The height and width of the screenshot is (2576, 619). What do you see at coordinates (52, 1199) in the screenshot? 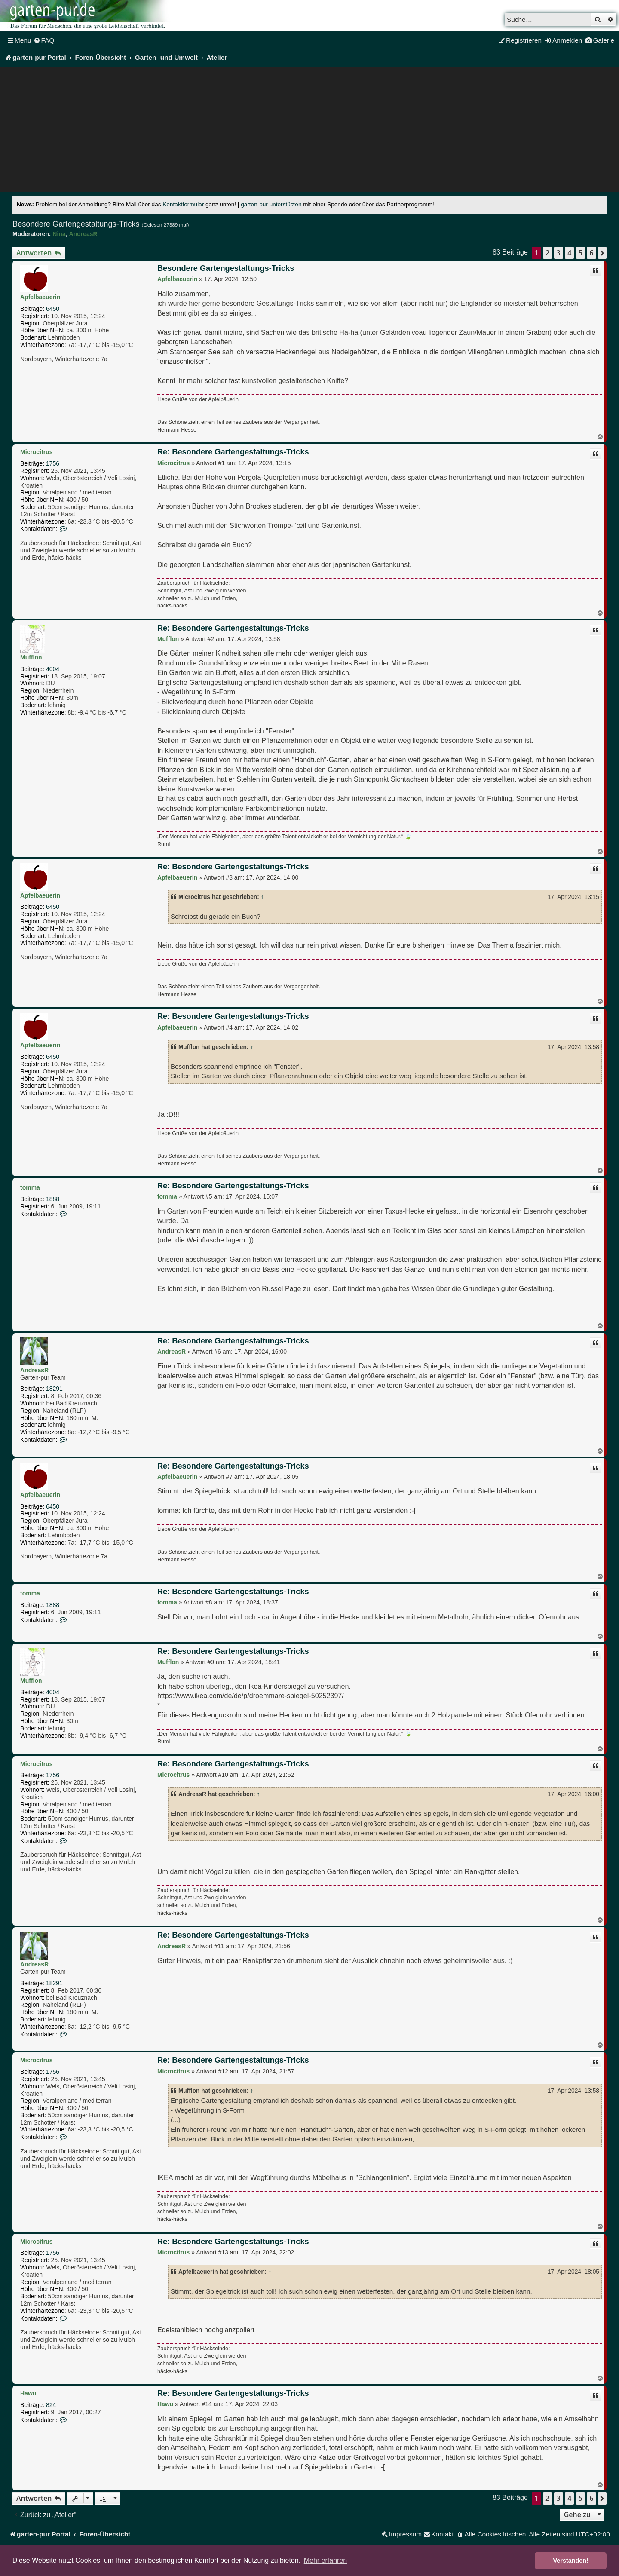
I see `1888` at bounding box center [52, 1199].